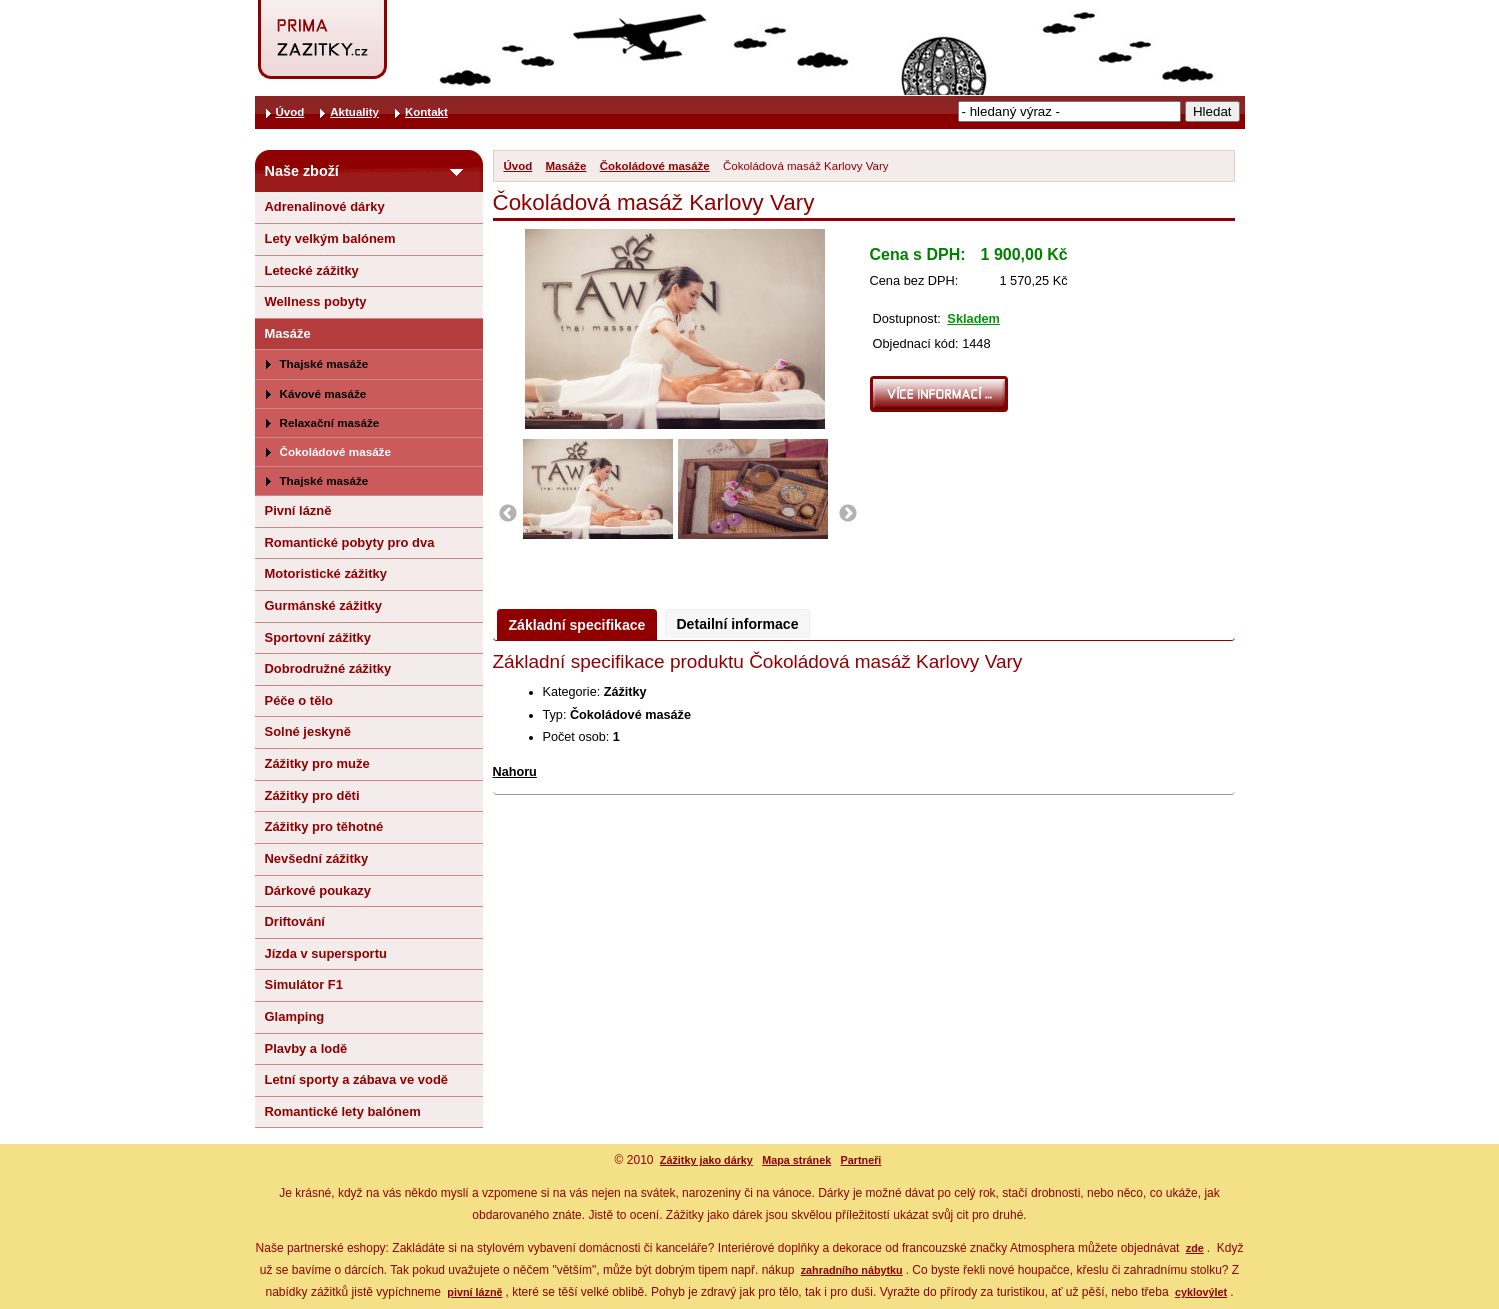 Image resolution: width=1499 pixels, height=1309 pixels. I want to click on Romantické lety balónem, so click(343, 1111).